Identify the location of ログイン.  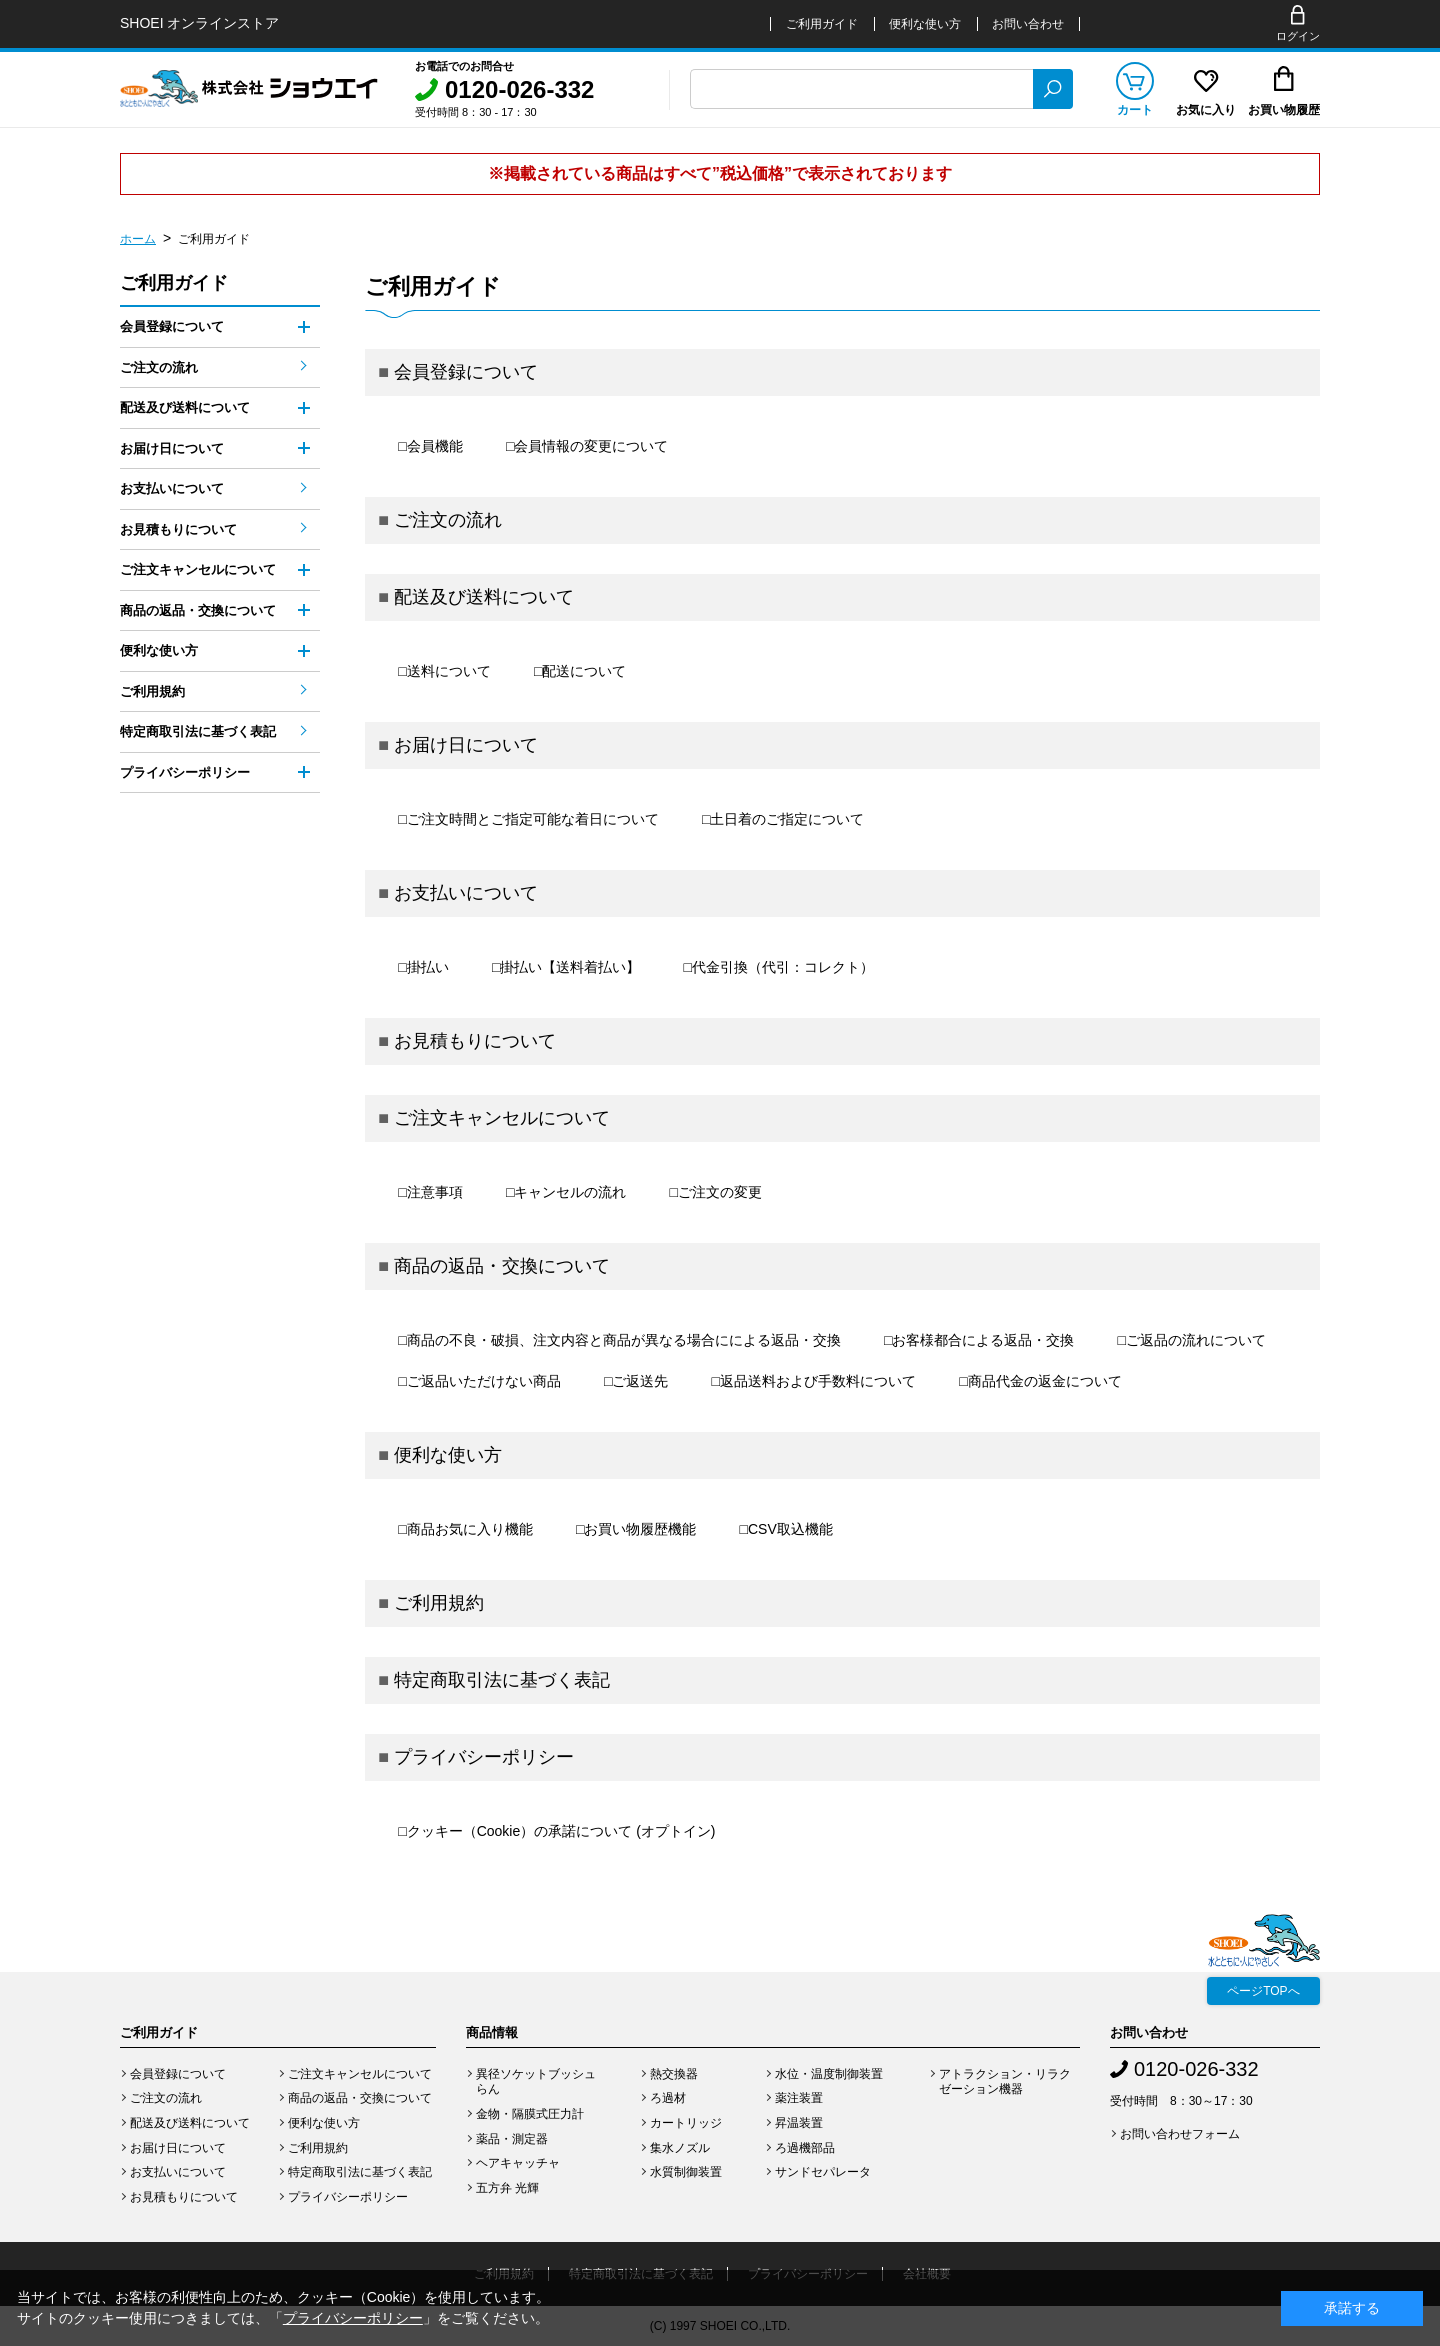
(1298, 36).